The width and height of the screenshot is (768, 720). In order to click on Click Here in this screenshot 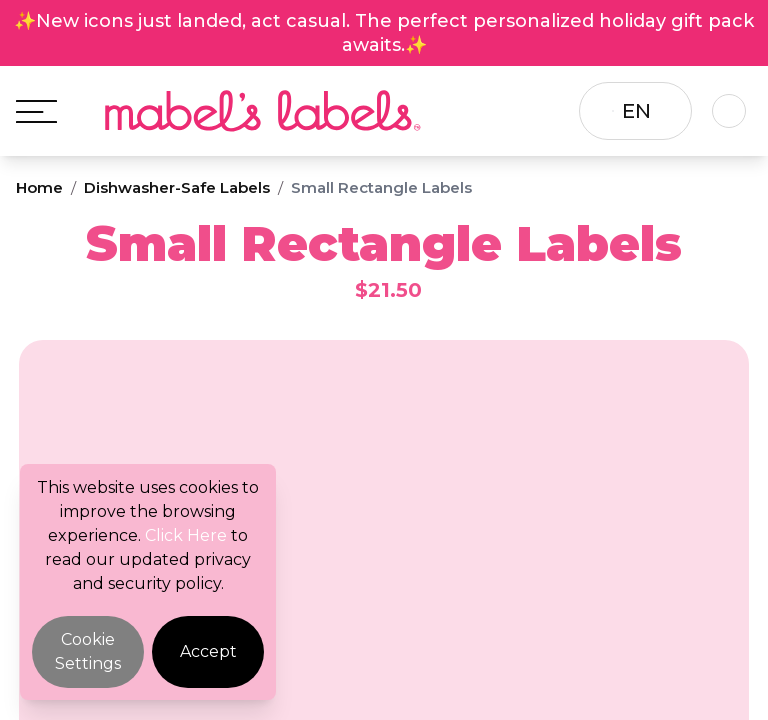, I will do `click(186, 535)`.